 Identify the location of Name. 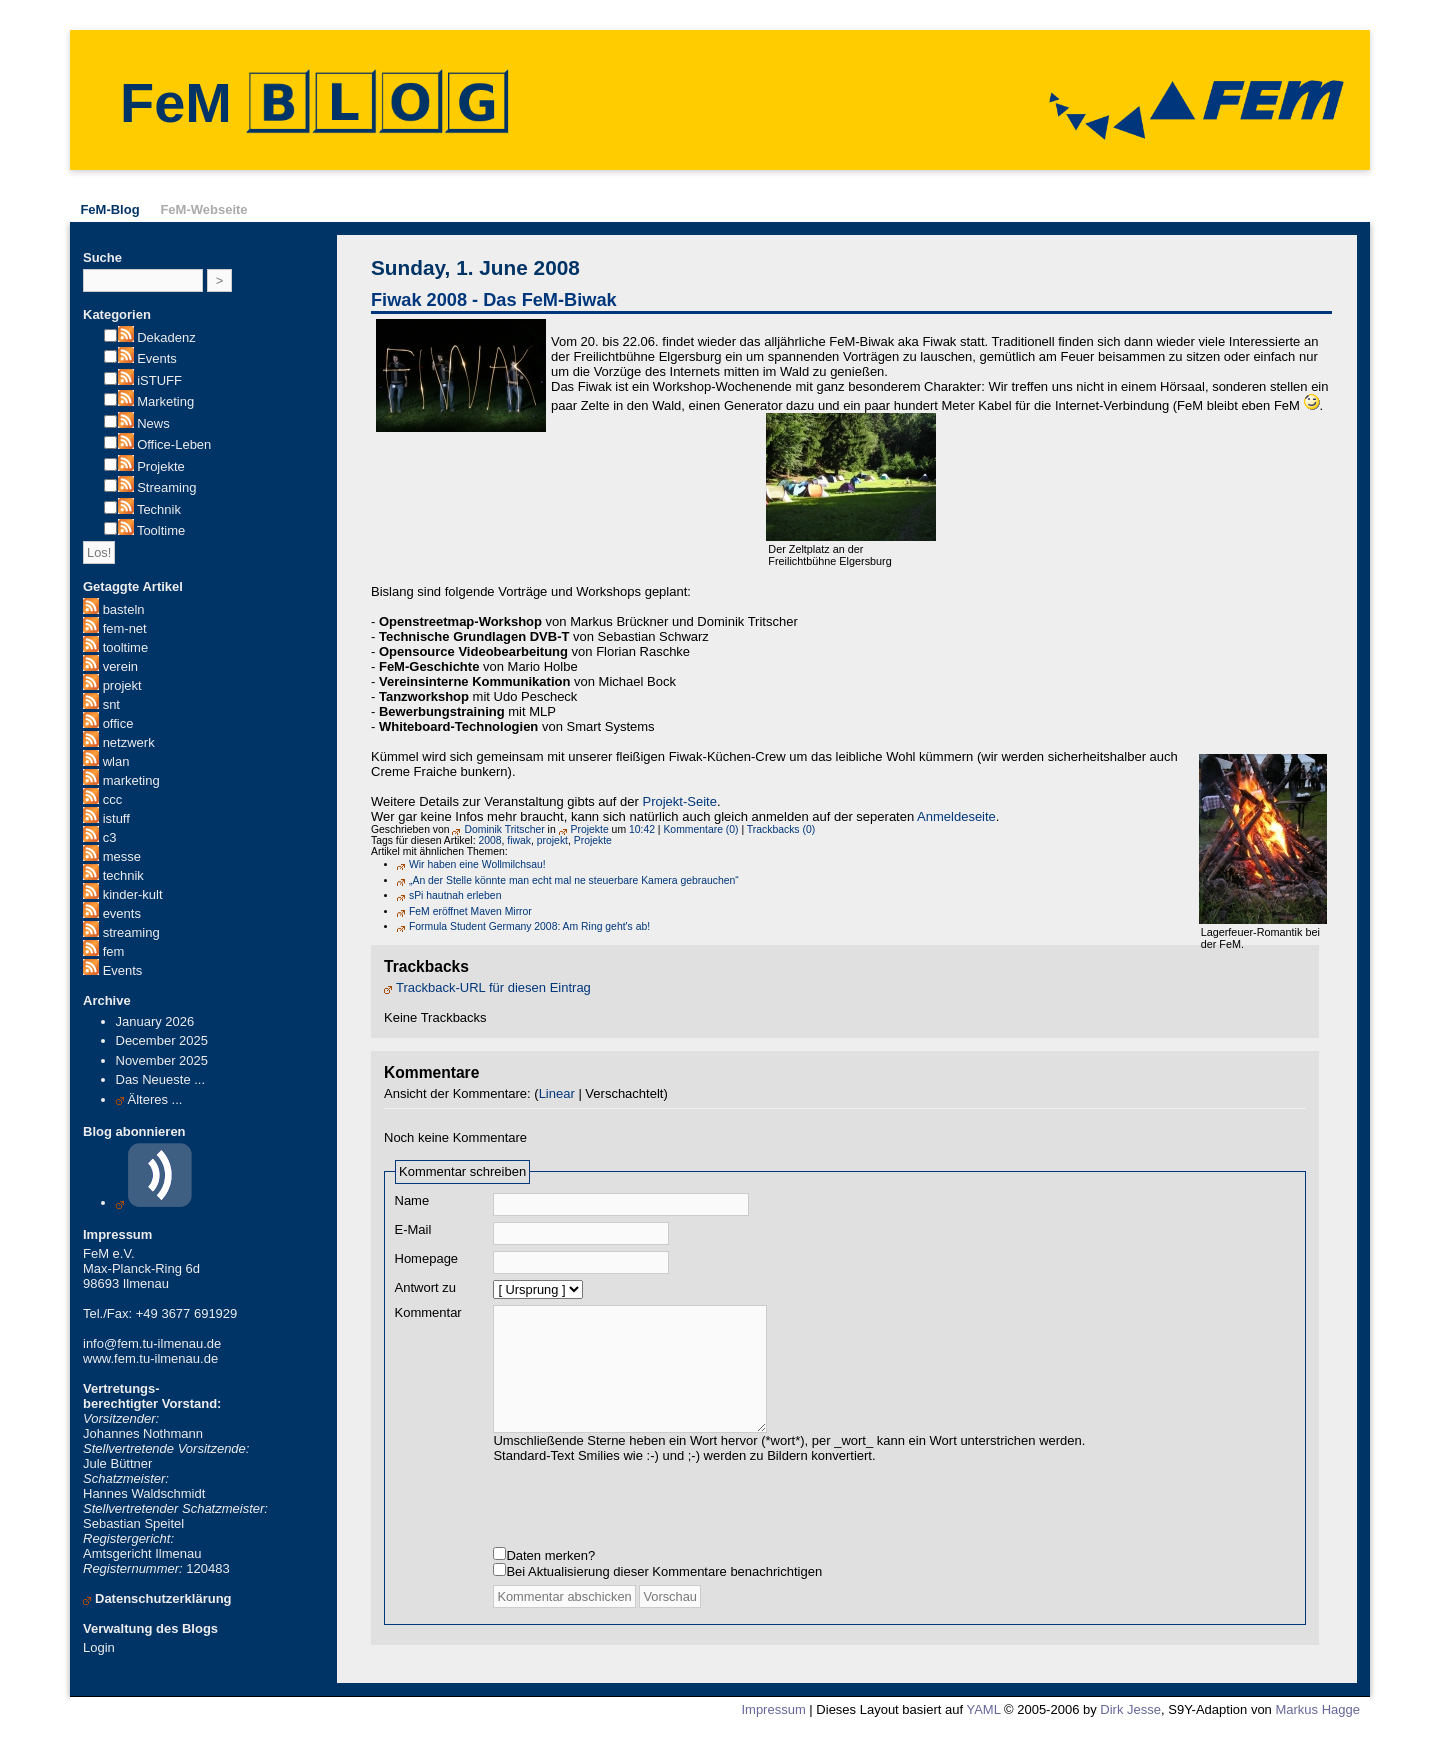
(412, 1200).